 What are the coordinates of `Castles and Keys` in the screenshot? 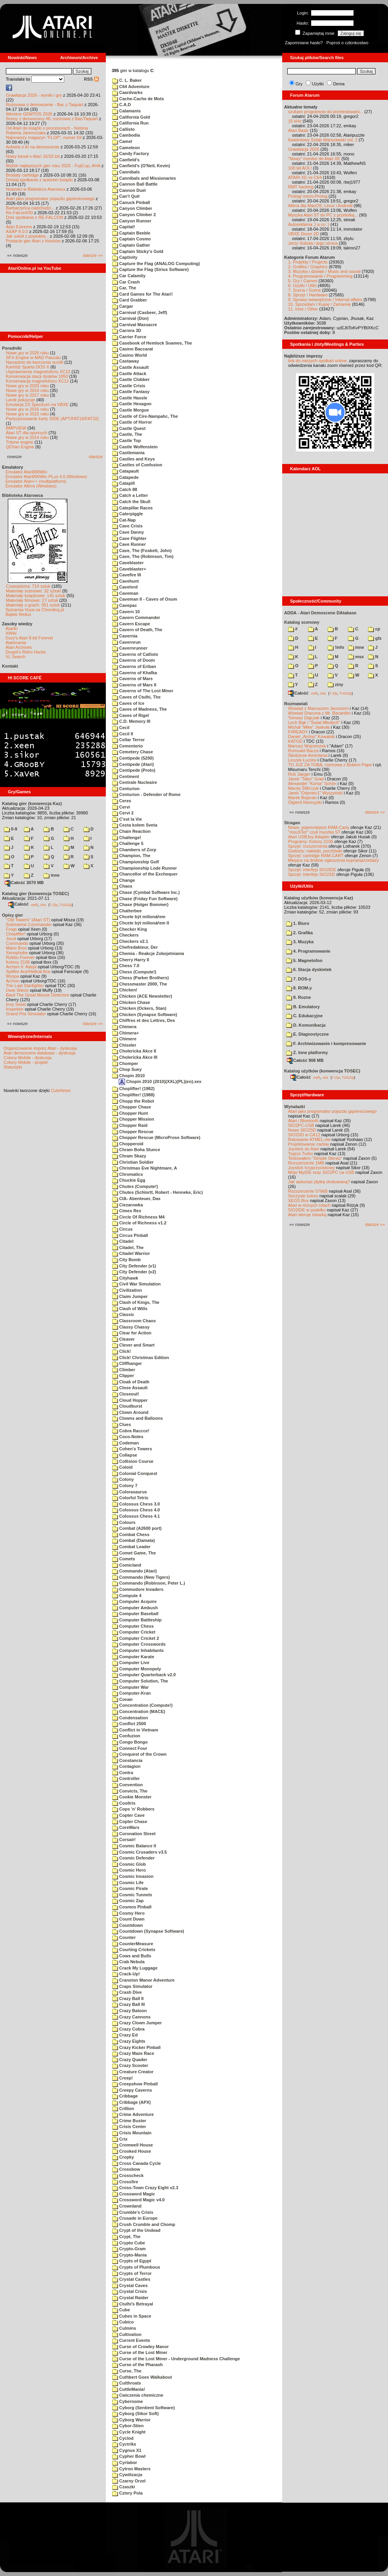 It's located at (133, 459).